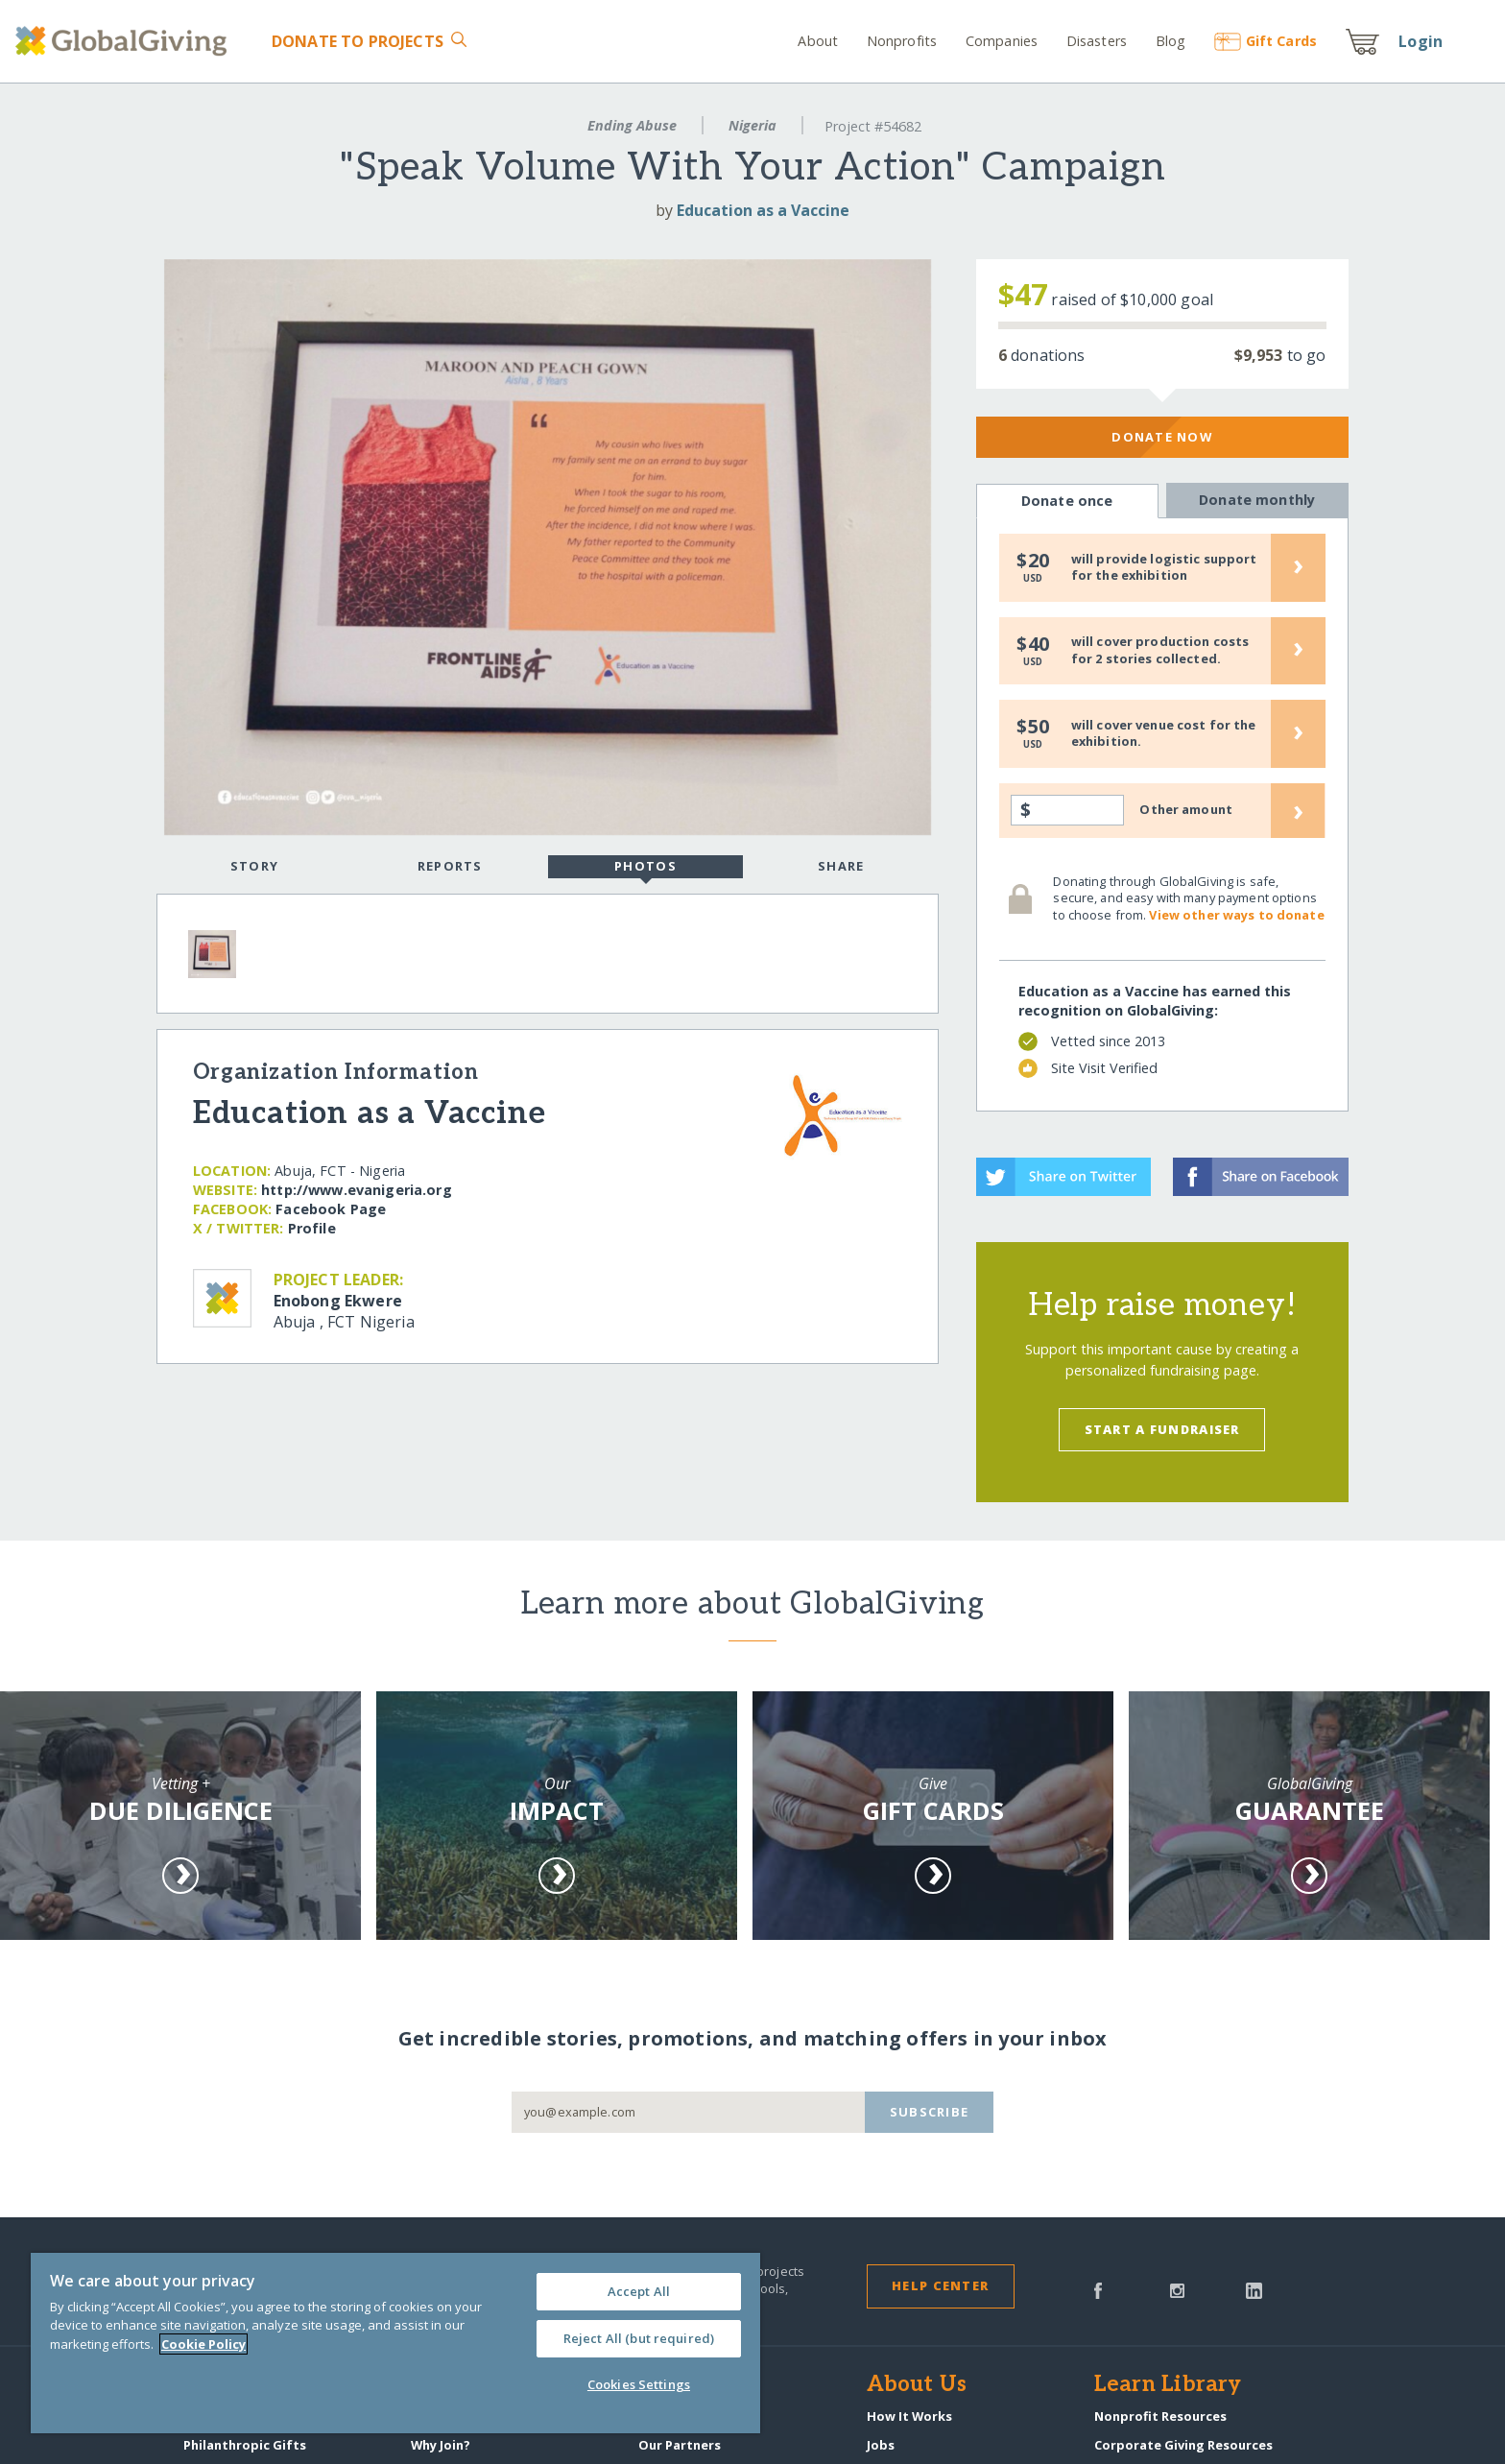 This screenshot has height=2464, width=1505. What do you see at coordinates (330, 1209) in the screenshot?
I see `Facebook Page` at bounding box center [330, 1209].